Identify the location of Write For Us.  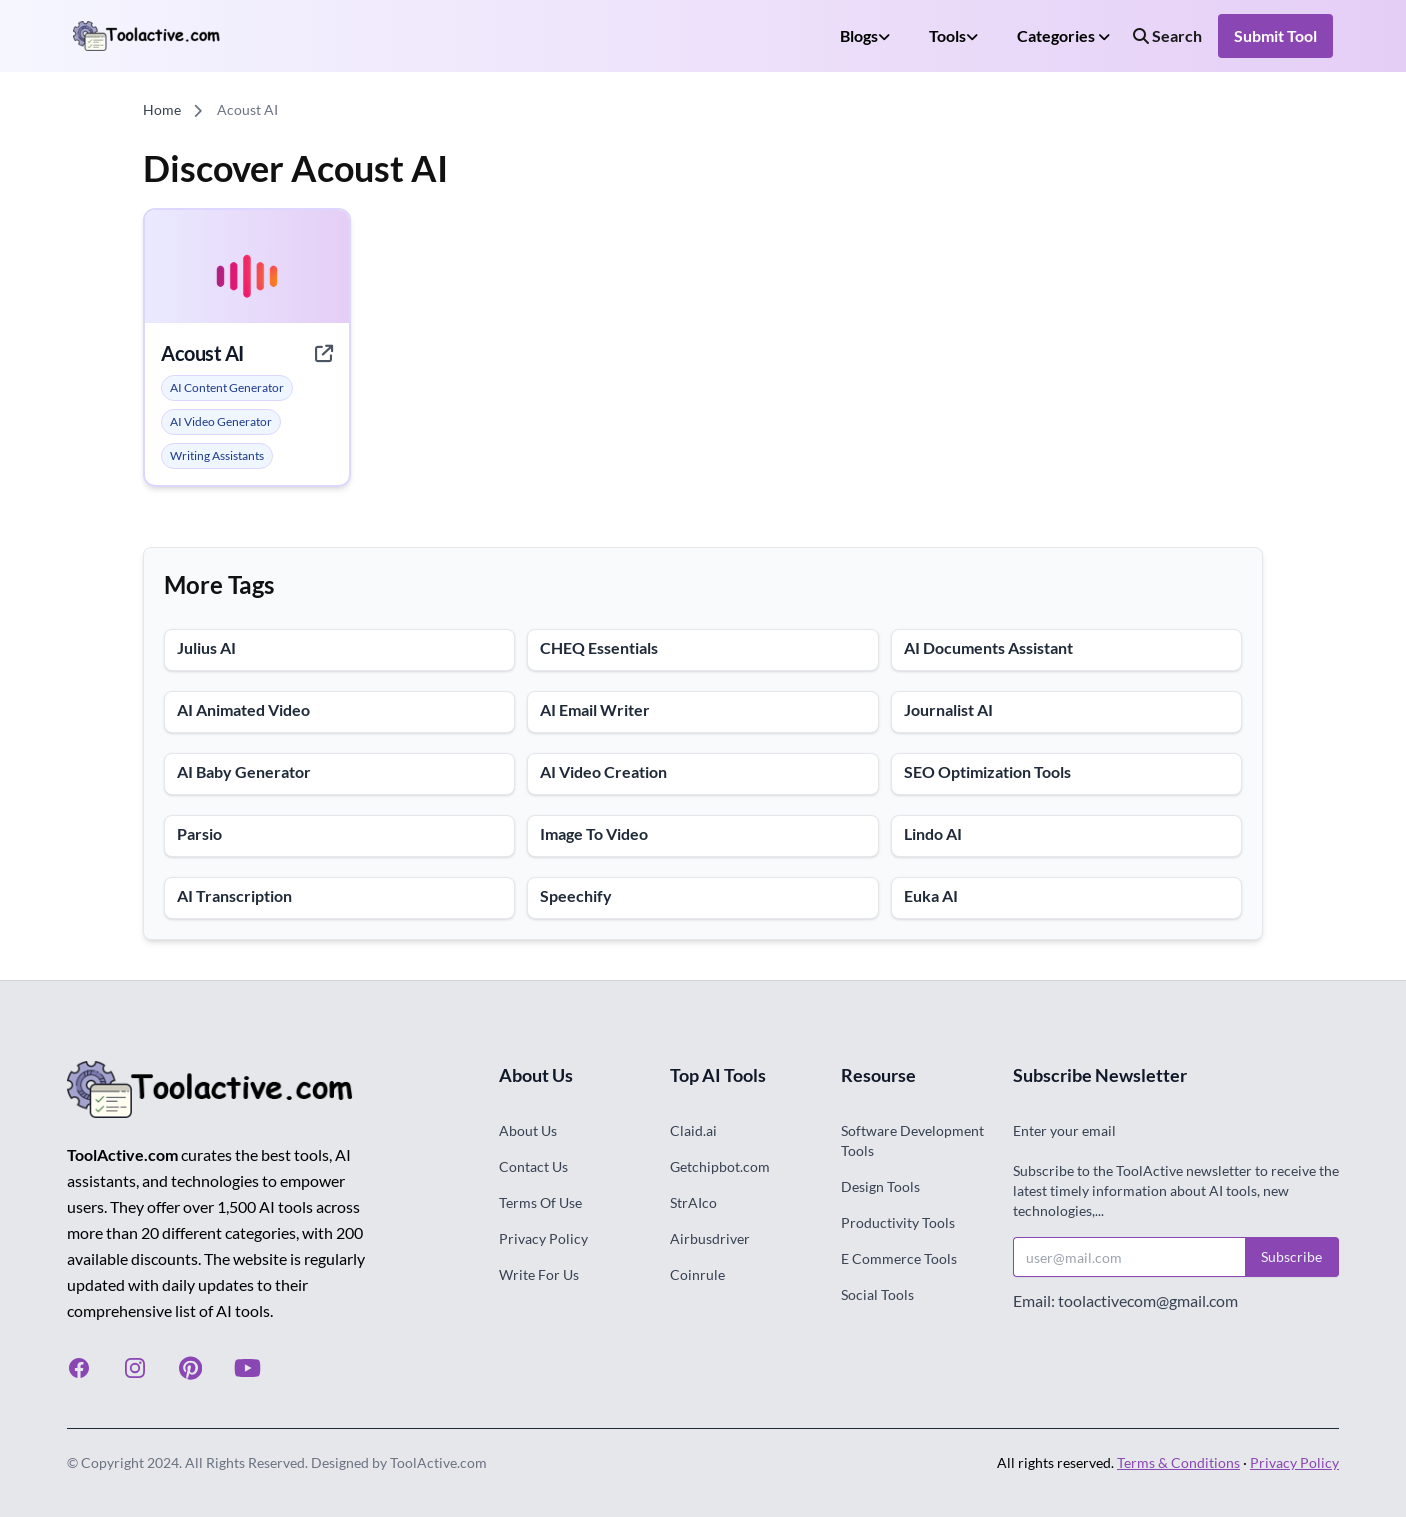
(539, 1274).